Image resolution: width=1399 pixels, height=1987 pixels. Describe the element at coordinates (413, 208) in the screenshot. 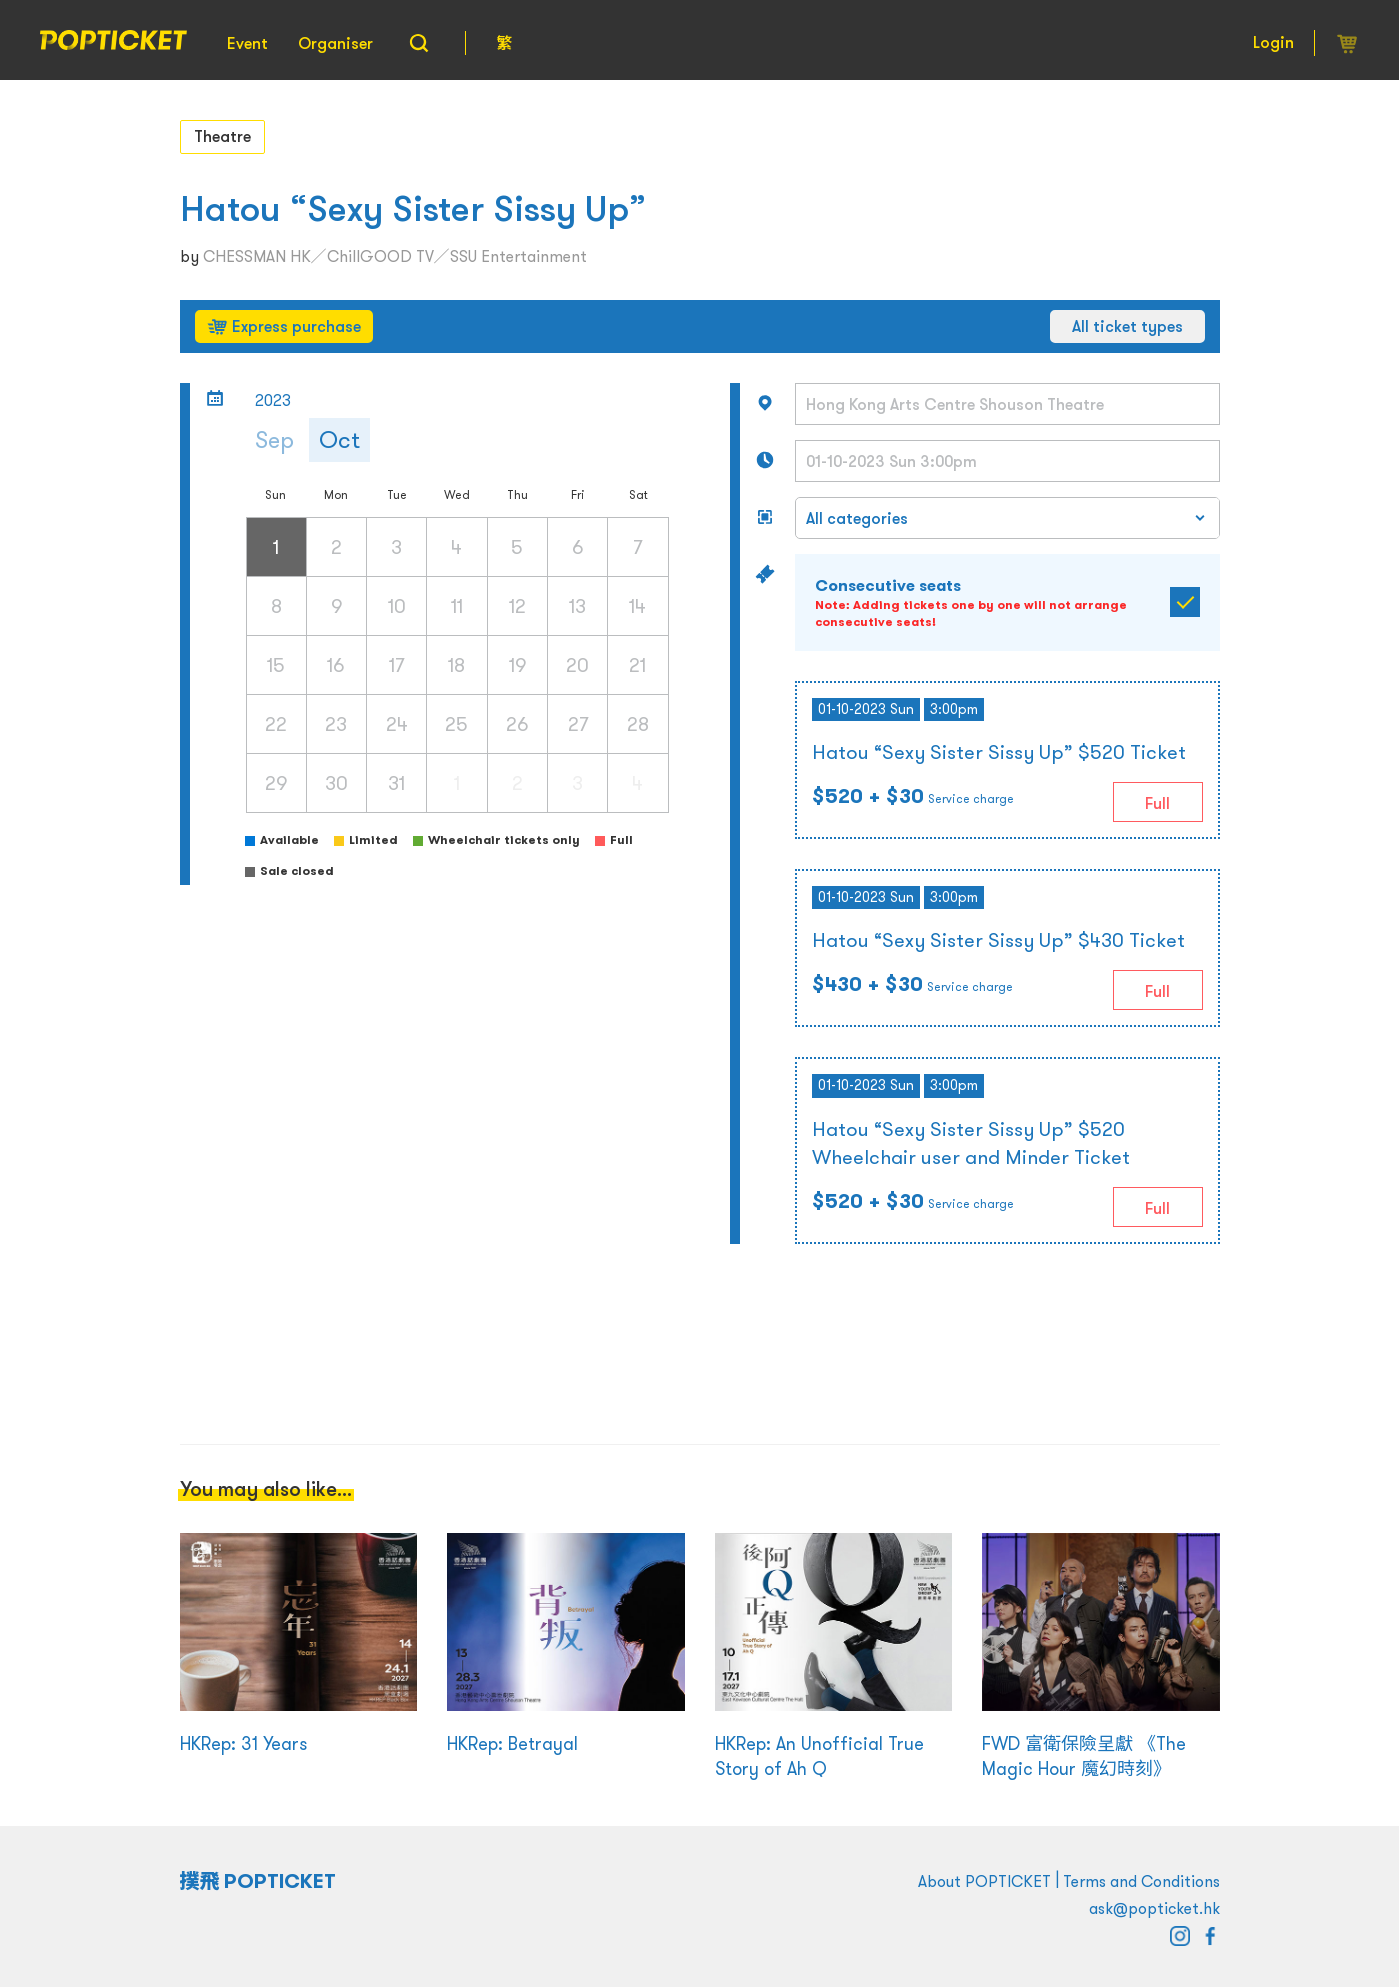

I see `Hatou “Sexy Sister Sissy Up”` at that location.